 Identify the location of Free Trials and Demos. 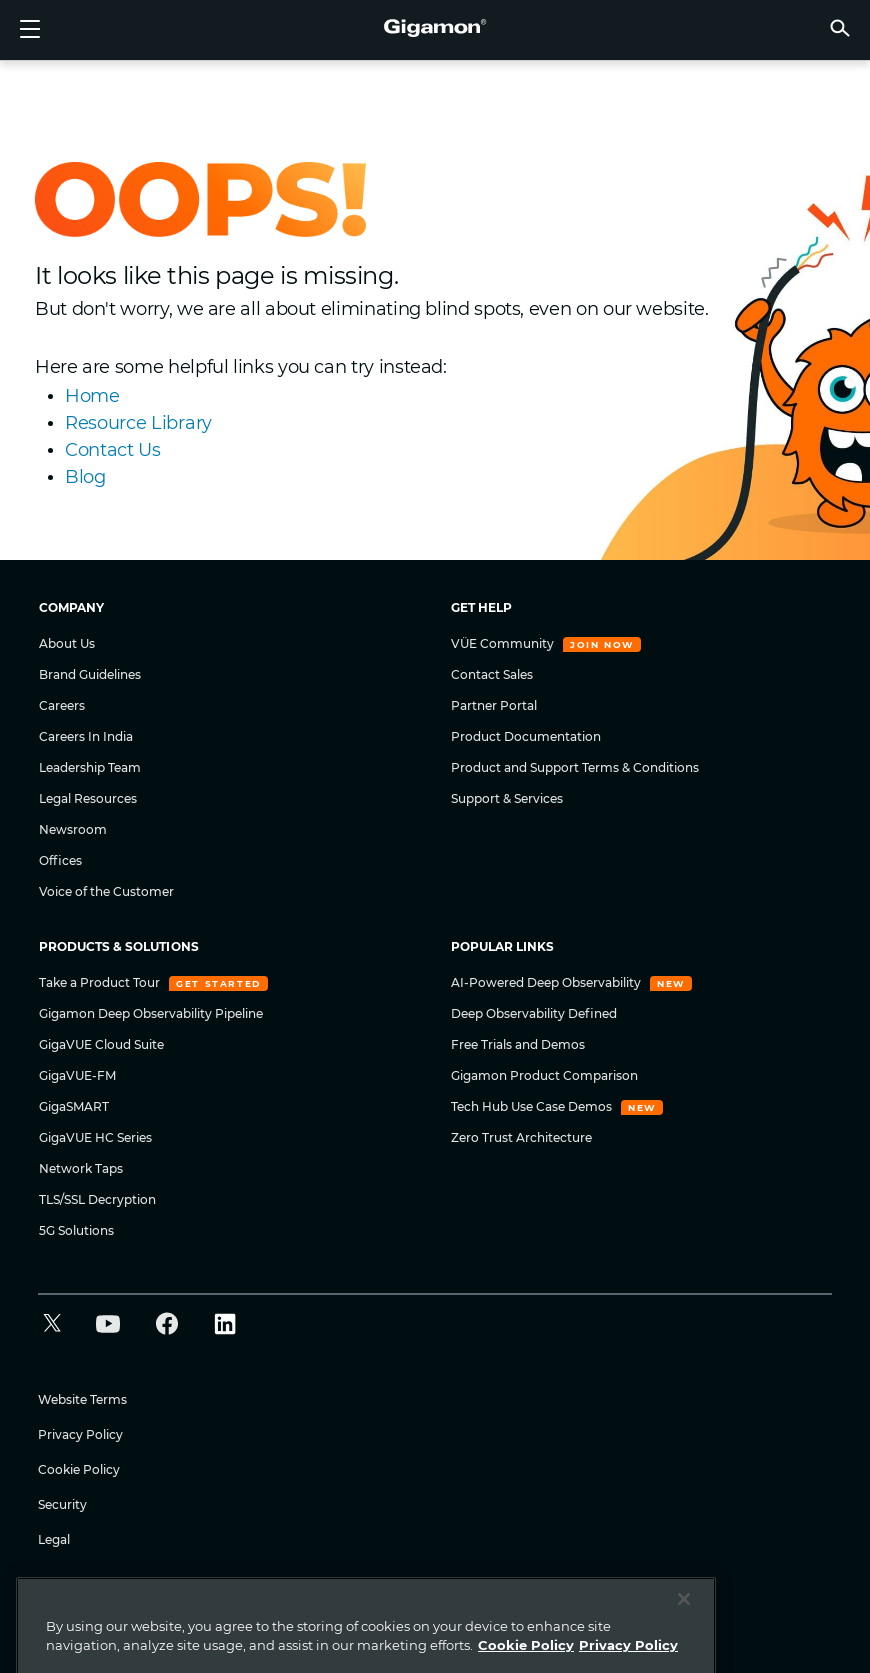
(518, 1044).